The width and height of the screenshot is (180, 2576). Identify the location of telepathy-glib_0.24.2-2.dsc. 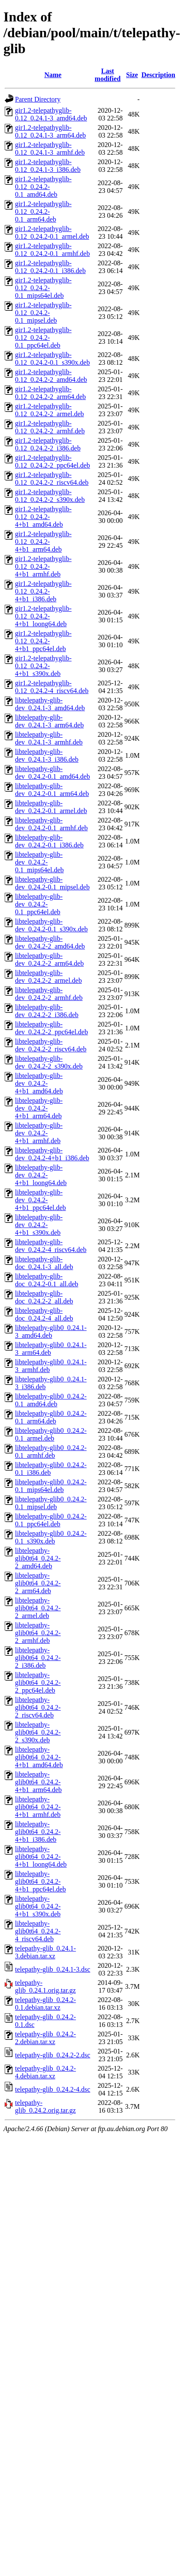
(52, 2055).